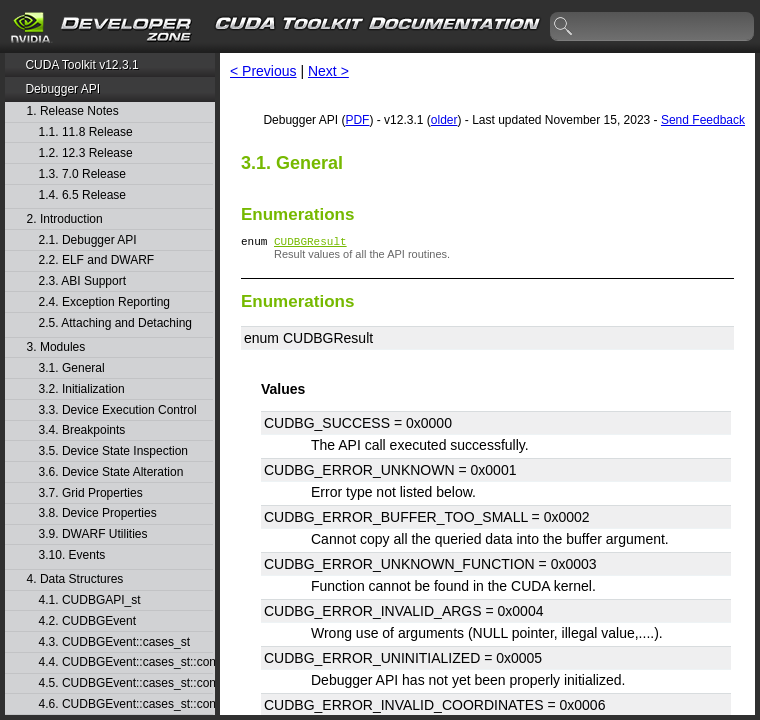 This screenshot has width=760, height=720. I want to click on < Previous, so click(263, 71).